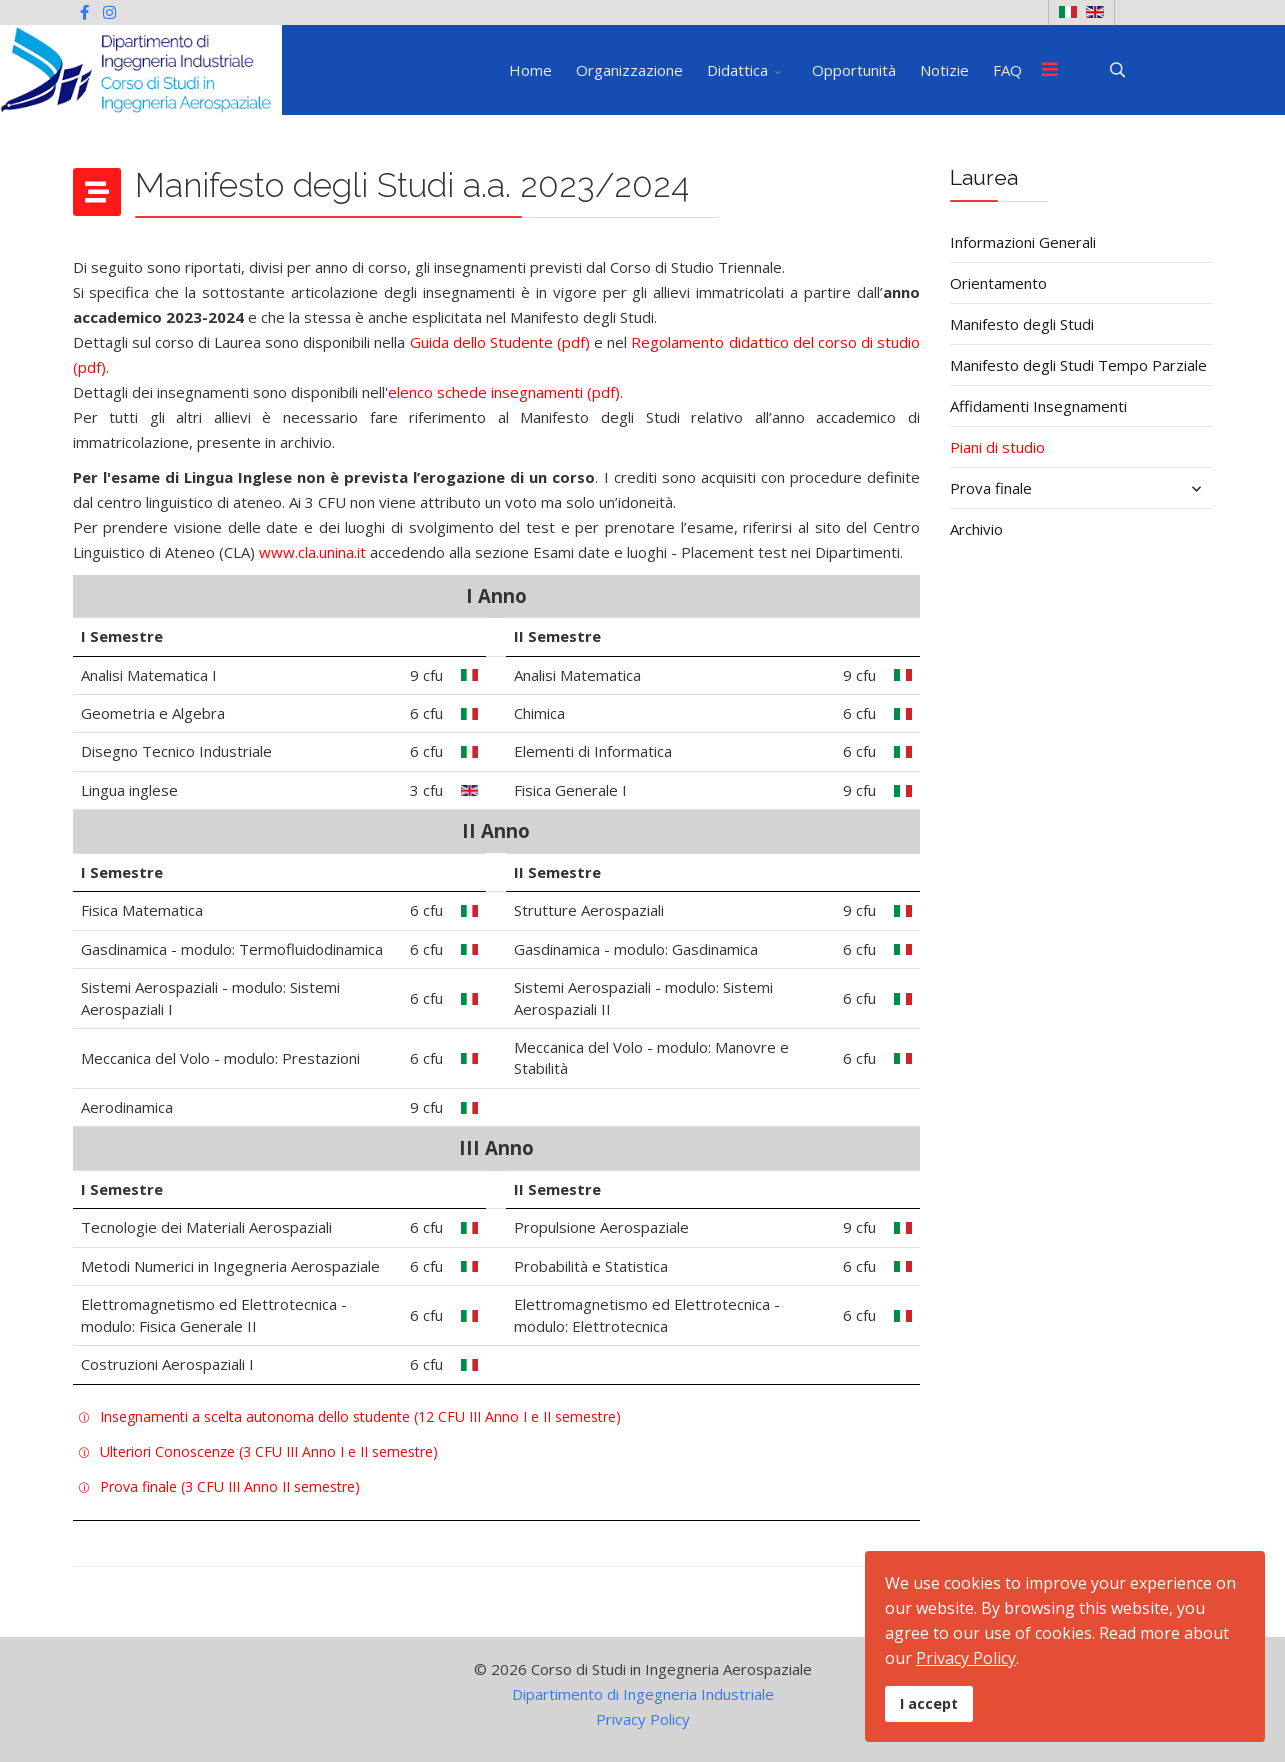 This screenshot has width=1285, height=1762. Describe the element at coordinates (1078, 365) in the screenshot. I see `Manifesto degli Studi Tempo Parziale` at that location.